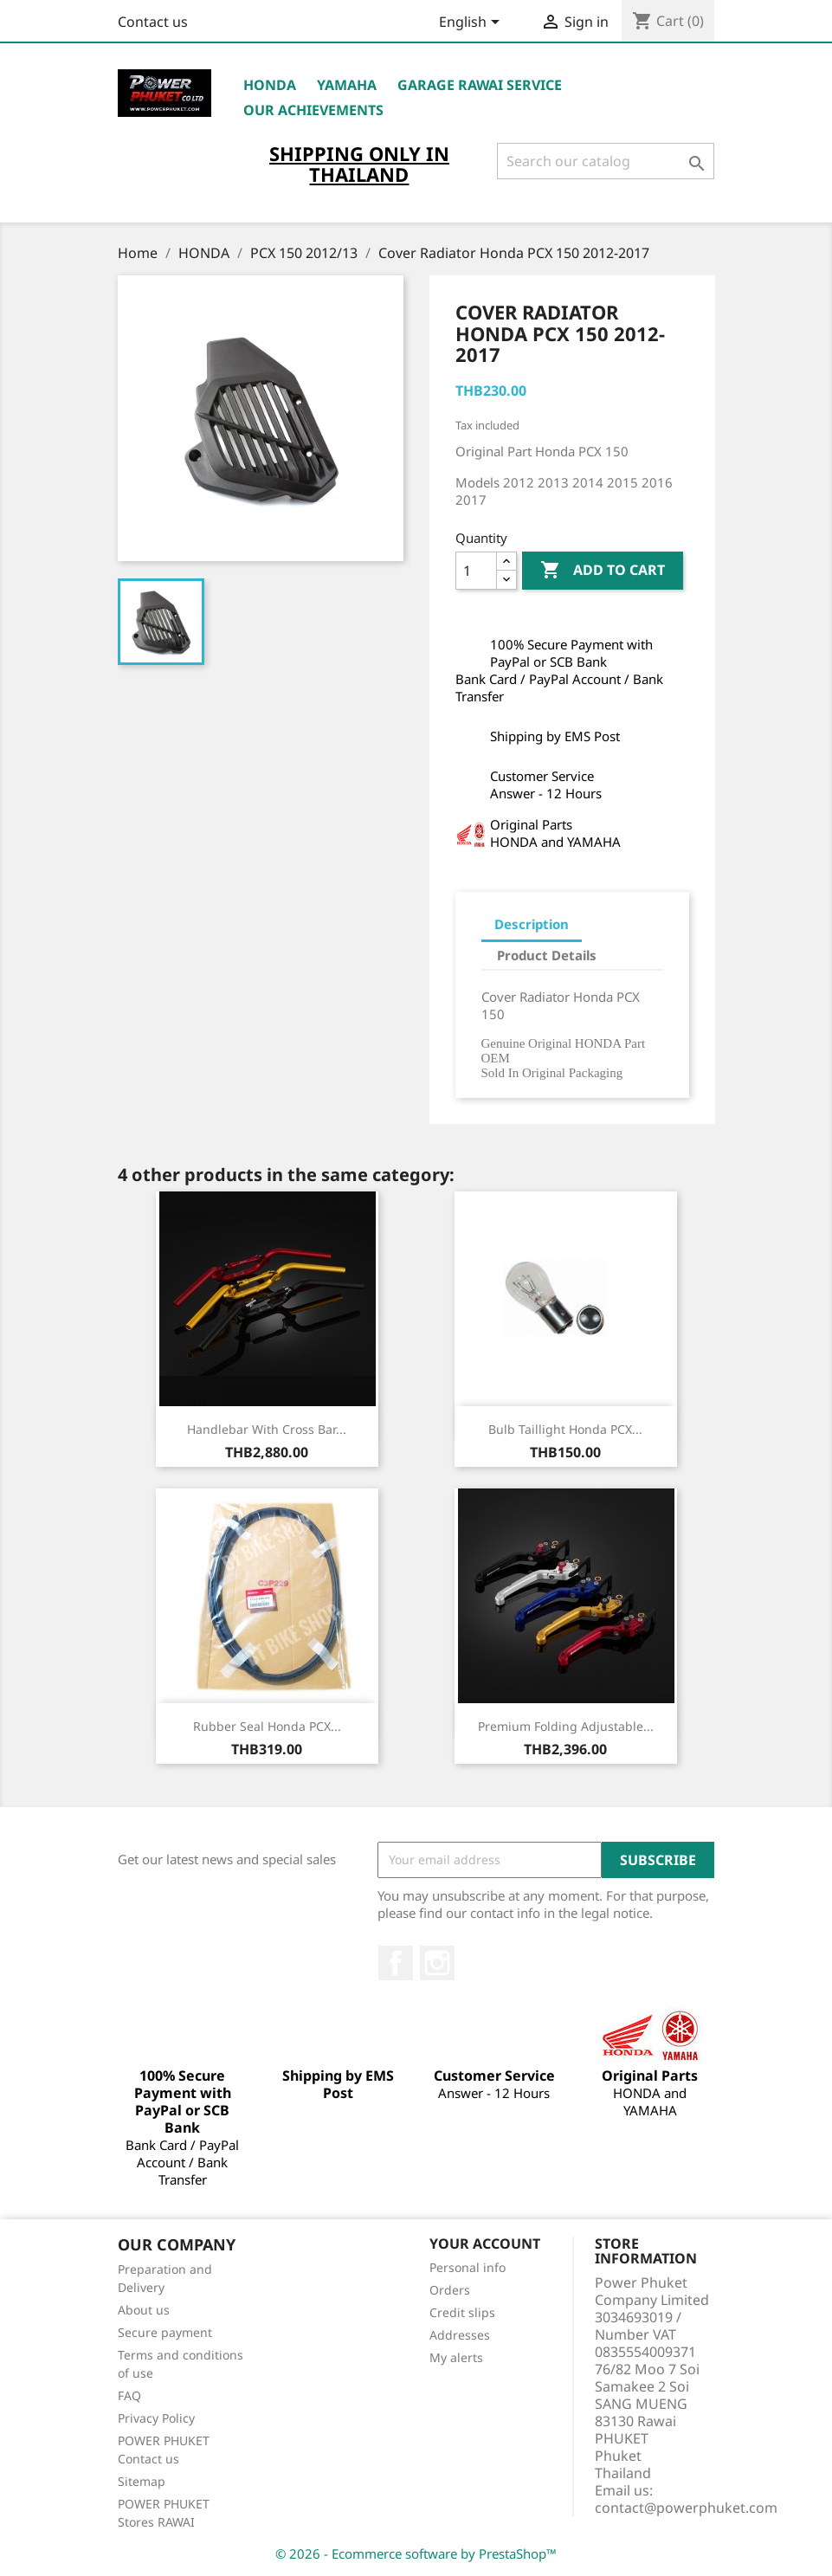 The width and height of the screenshot is (832, 2576). What do you see at coordinates (144, 2310) in the screenshot?
I see `About us` at bounding box center [144, 2310].